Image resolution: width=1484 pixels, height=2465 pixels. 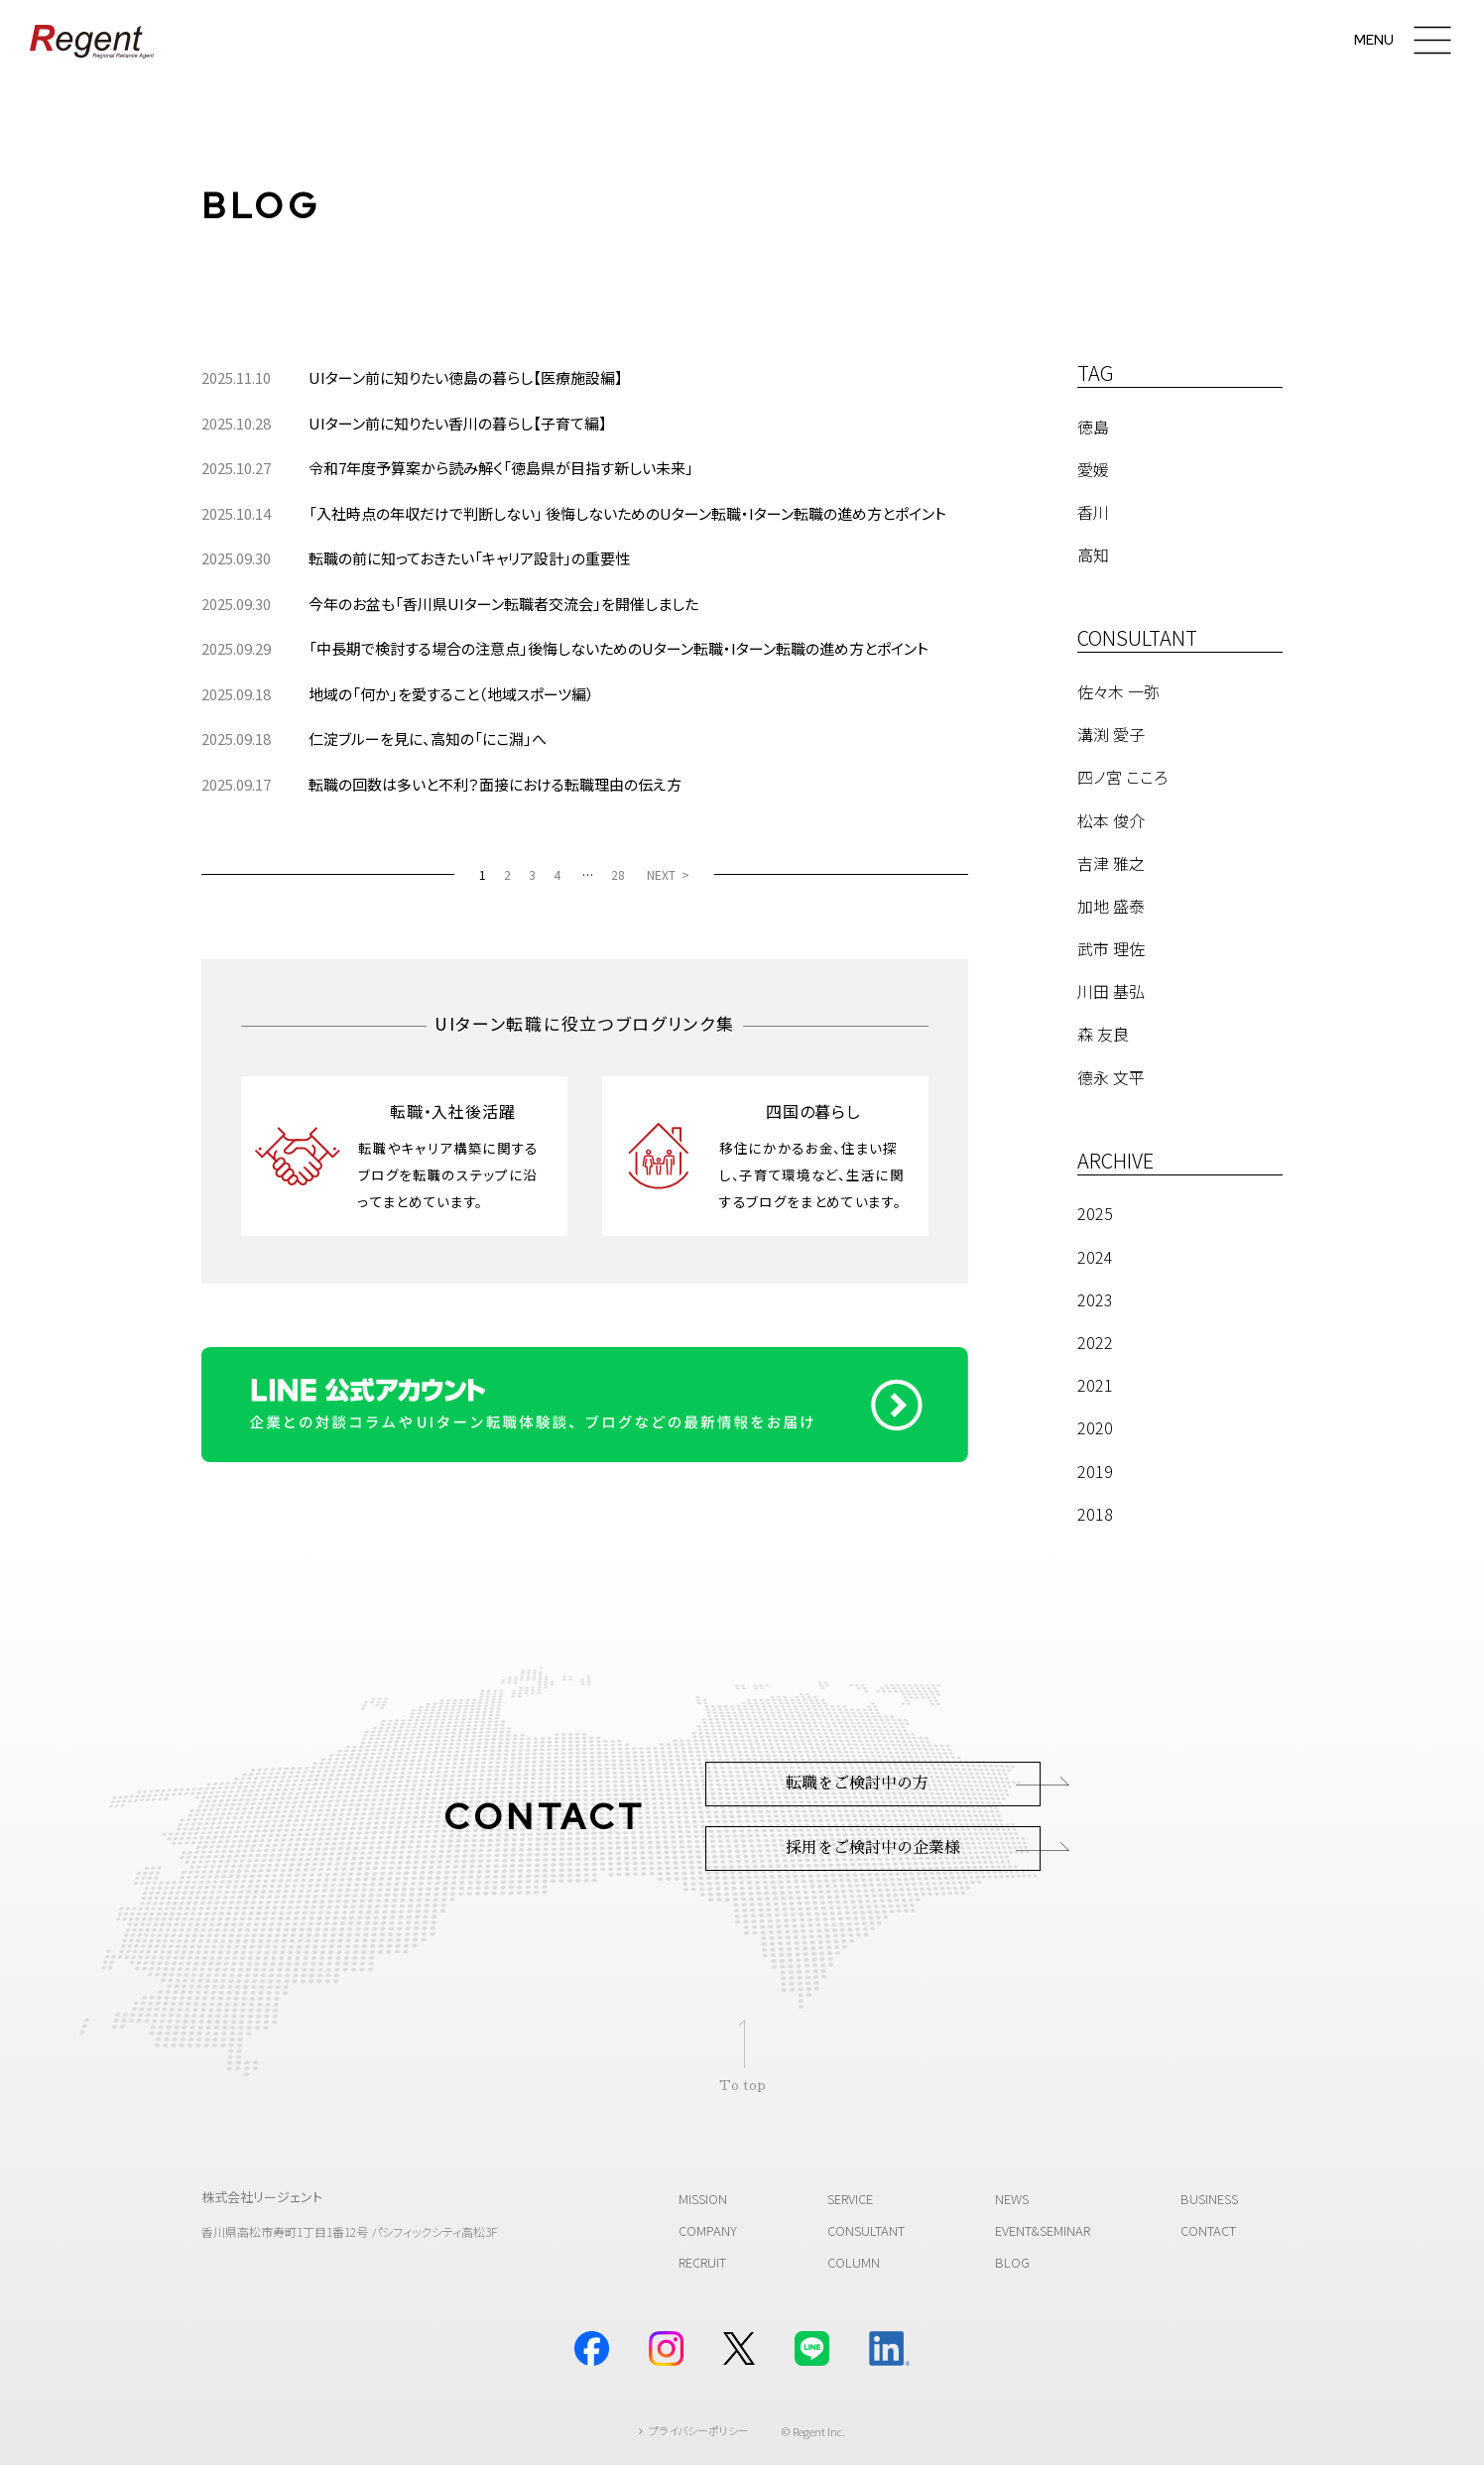 I want to click on 四ノ宮 こころ, so click(x=1122, y=777).